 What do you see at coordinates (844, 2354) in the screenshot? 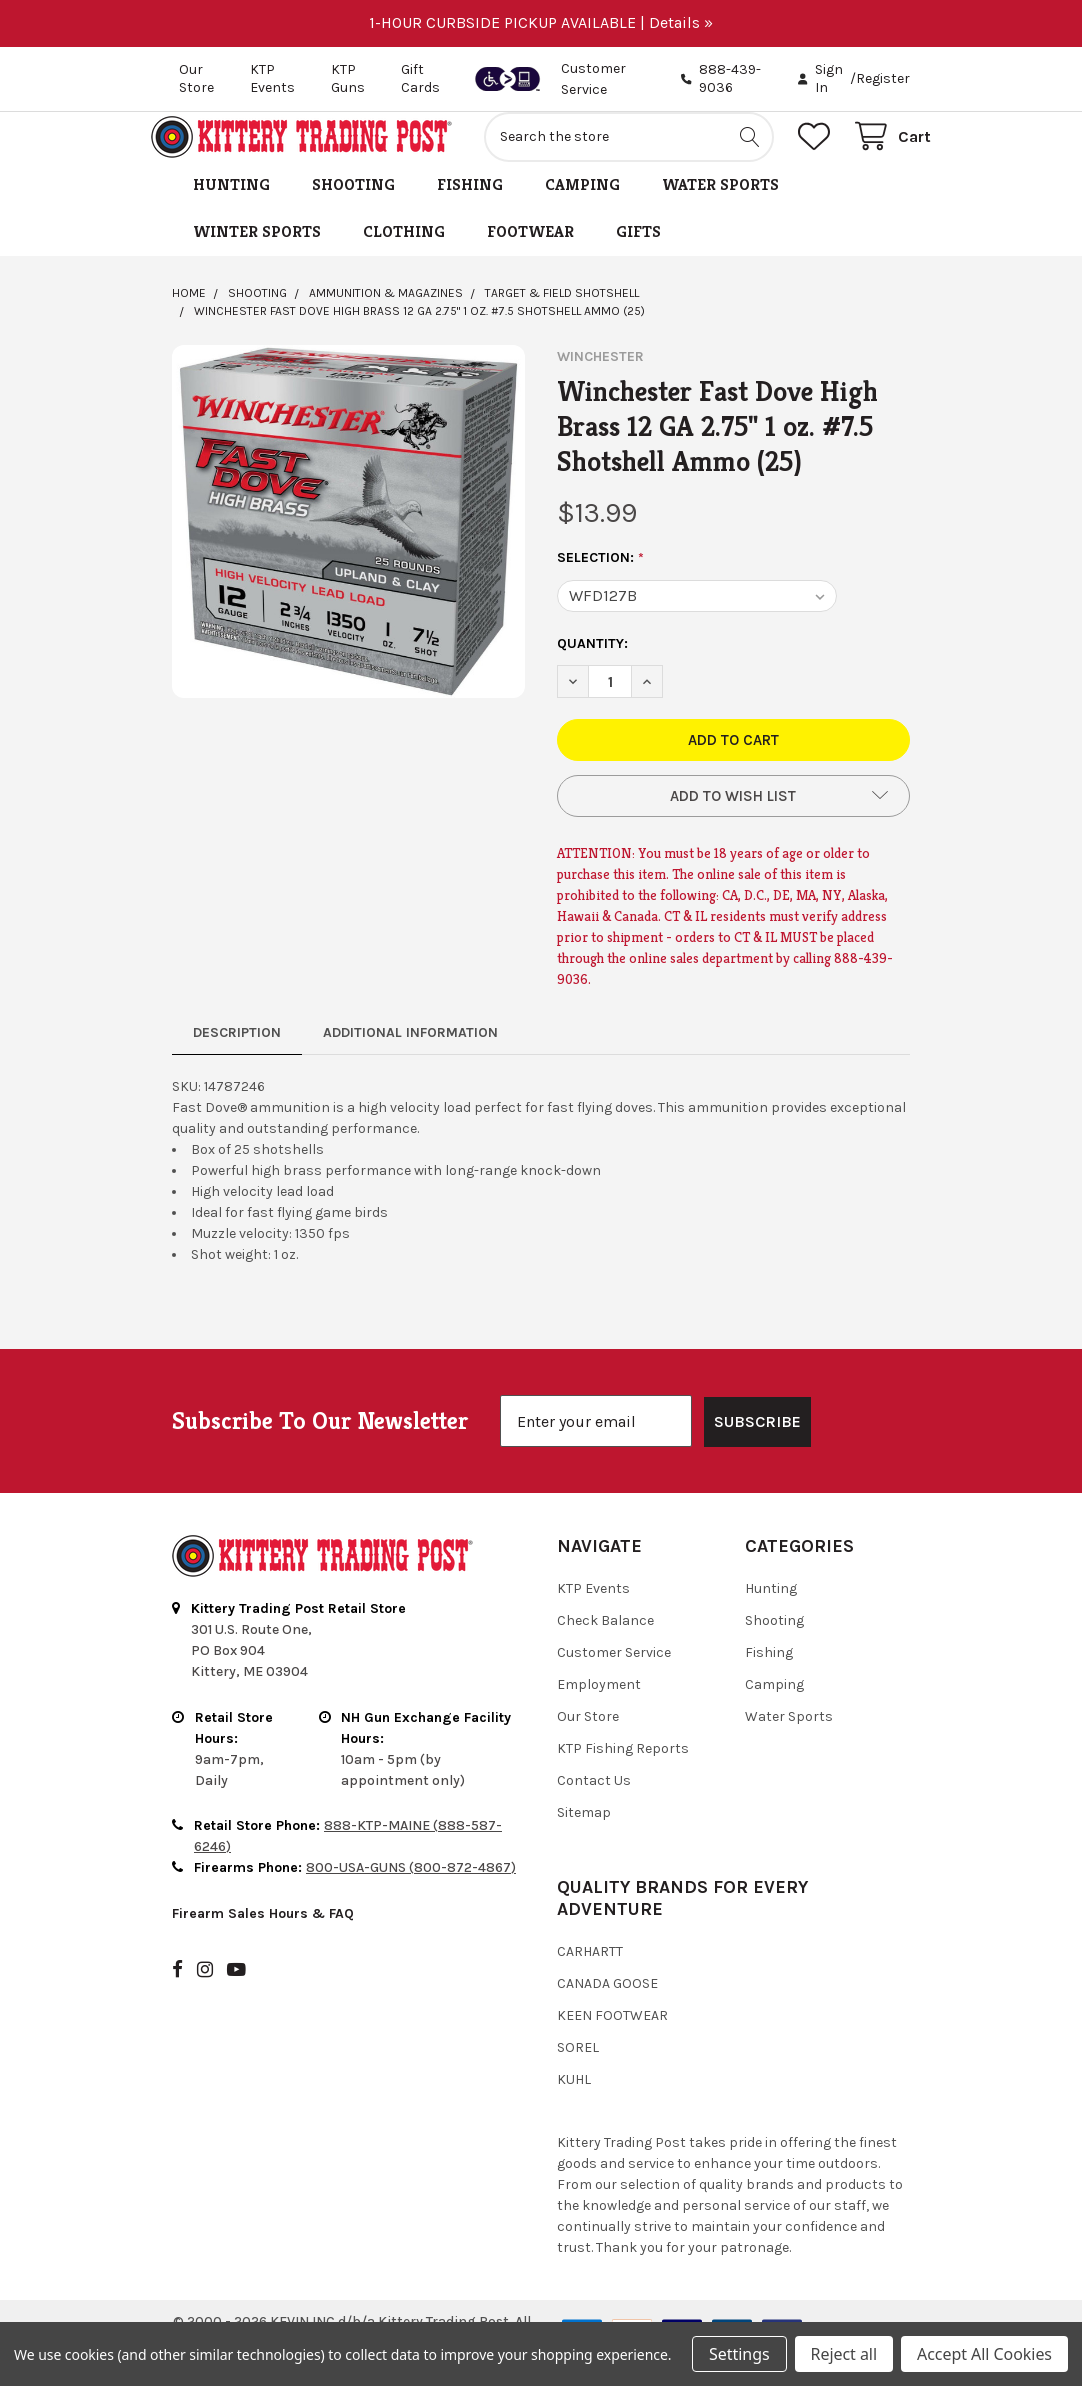
I see `Reject all` at bounding box center [844, 2354].